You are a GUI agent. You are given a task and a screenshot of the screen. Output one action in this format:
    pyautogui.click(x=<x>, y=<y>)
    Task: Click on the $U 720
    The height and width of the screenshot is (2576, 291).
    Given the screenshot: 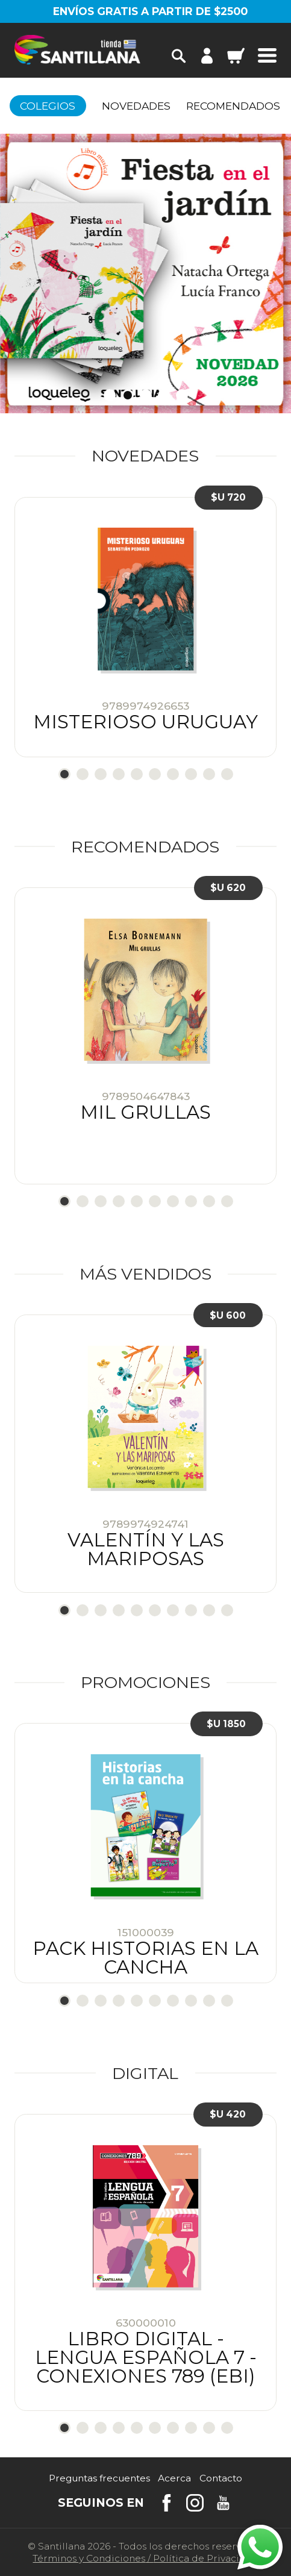 What is the action you would take?
    pyautogui.click(x=228, y=497)
    